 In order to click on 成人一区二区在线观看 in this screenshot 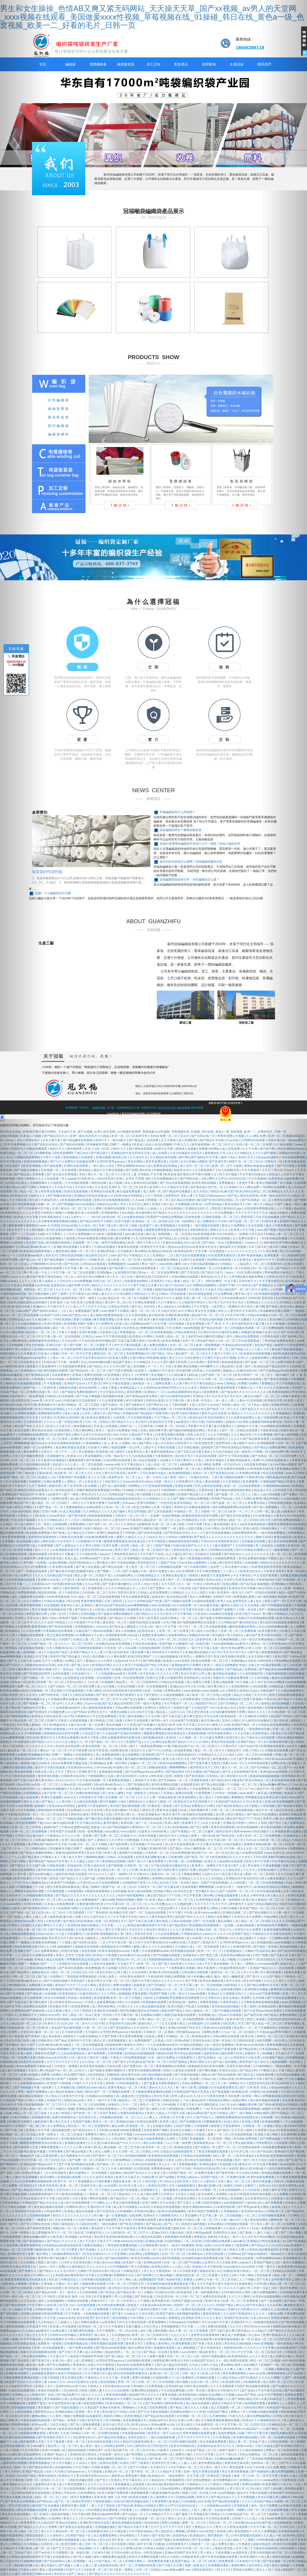, I will do `click(88, 1464)`.